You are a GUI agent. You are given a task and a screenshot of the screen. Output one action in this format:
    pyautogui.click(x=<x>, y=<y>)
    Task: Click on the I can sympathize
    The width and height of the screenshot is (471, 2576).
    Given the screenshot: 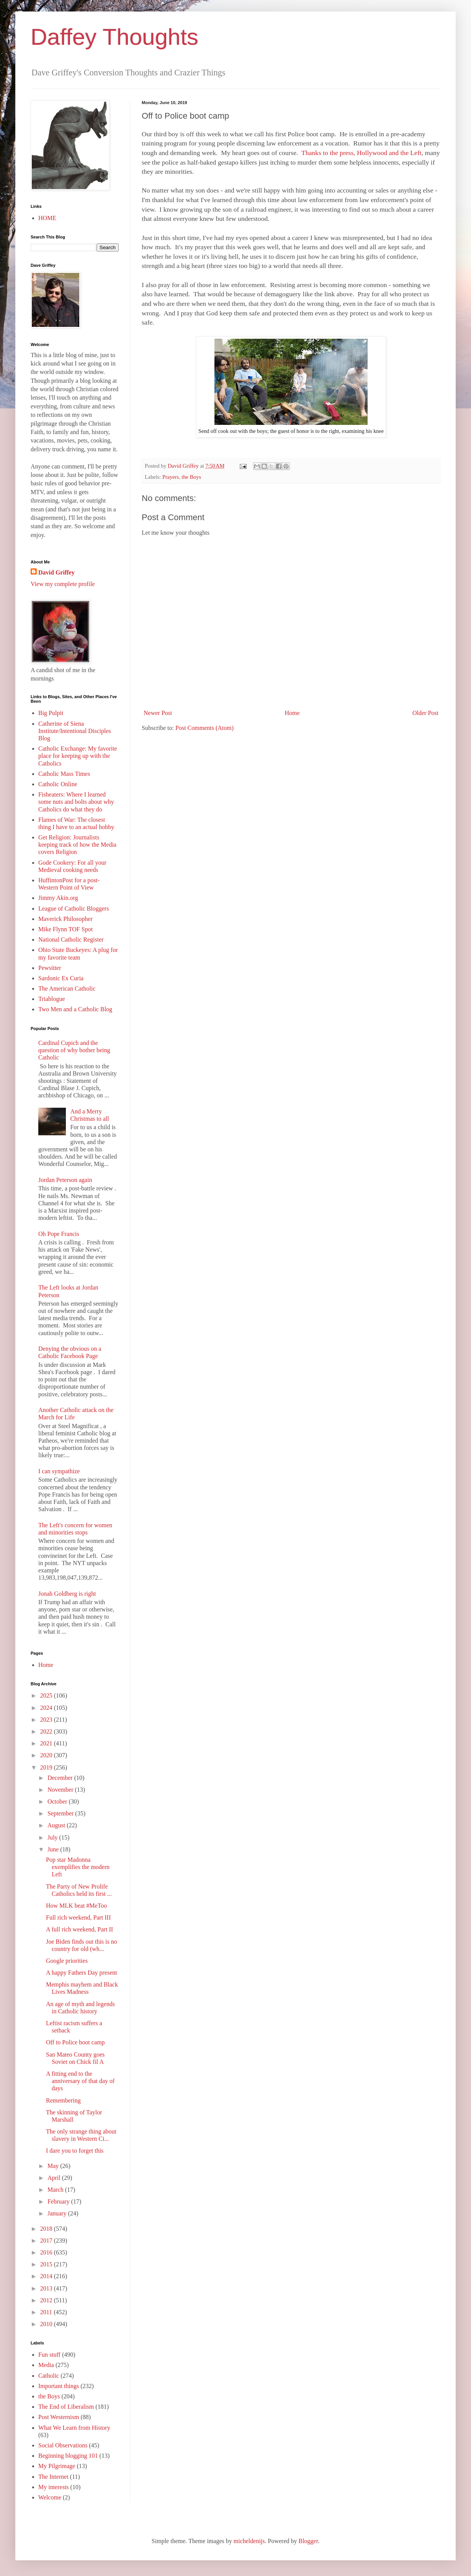 What is the action you would take?
    pyautogui.click(x=59, y=1471)
    